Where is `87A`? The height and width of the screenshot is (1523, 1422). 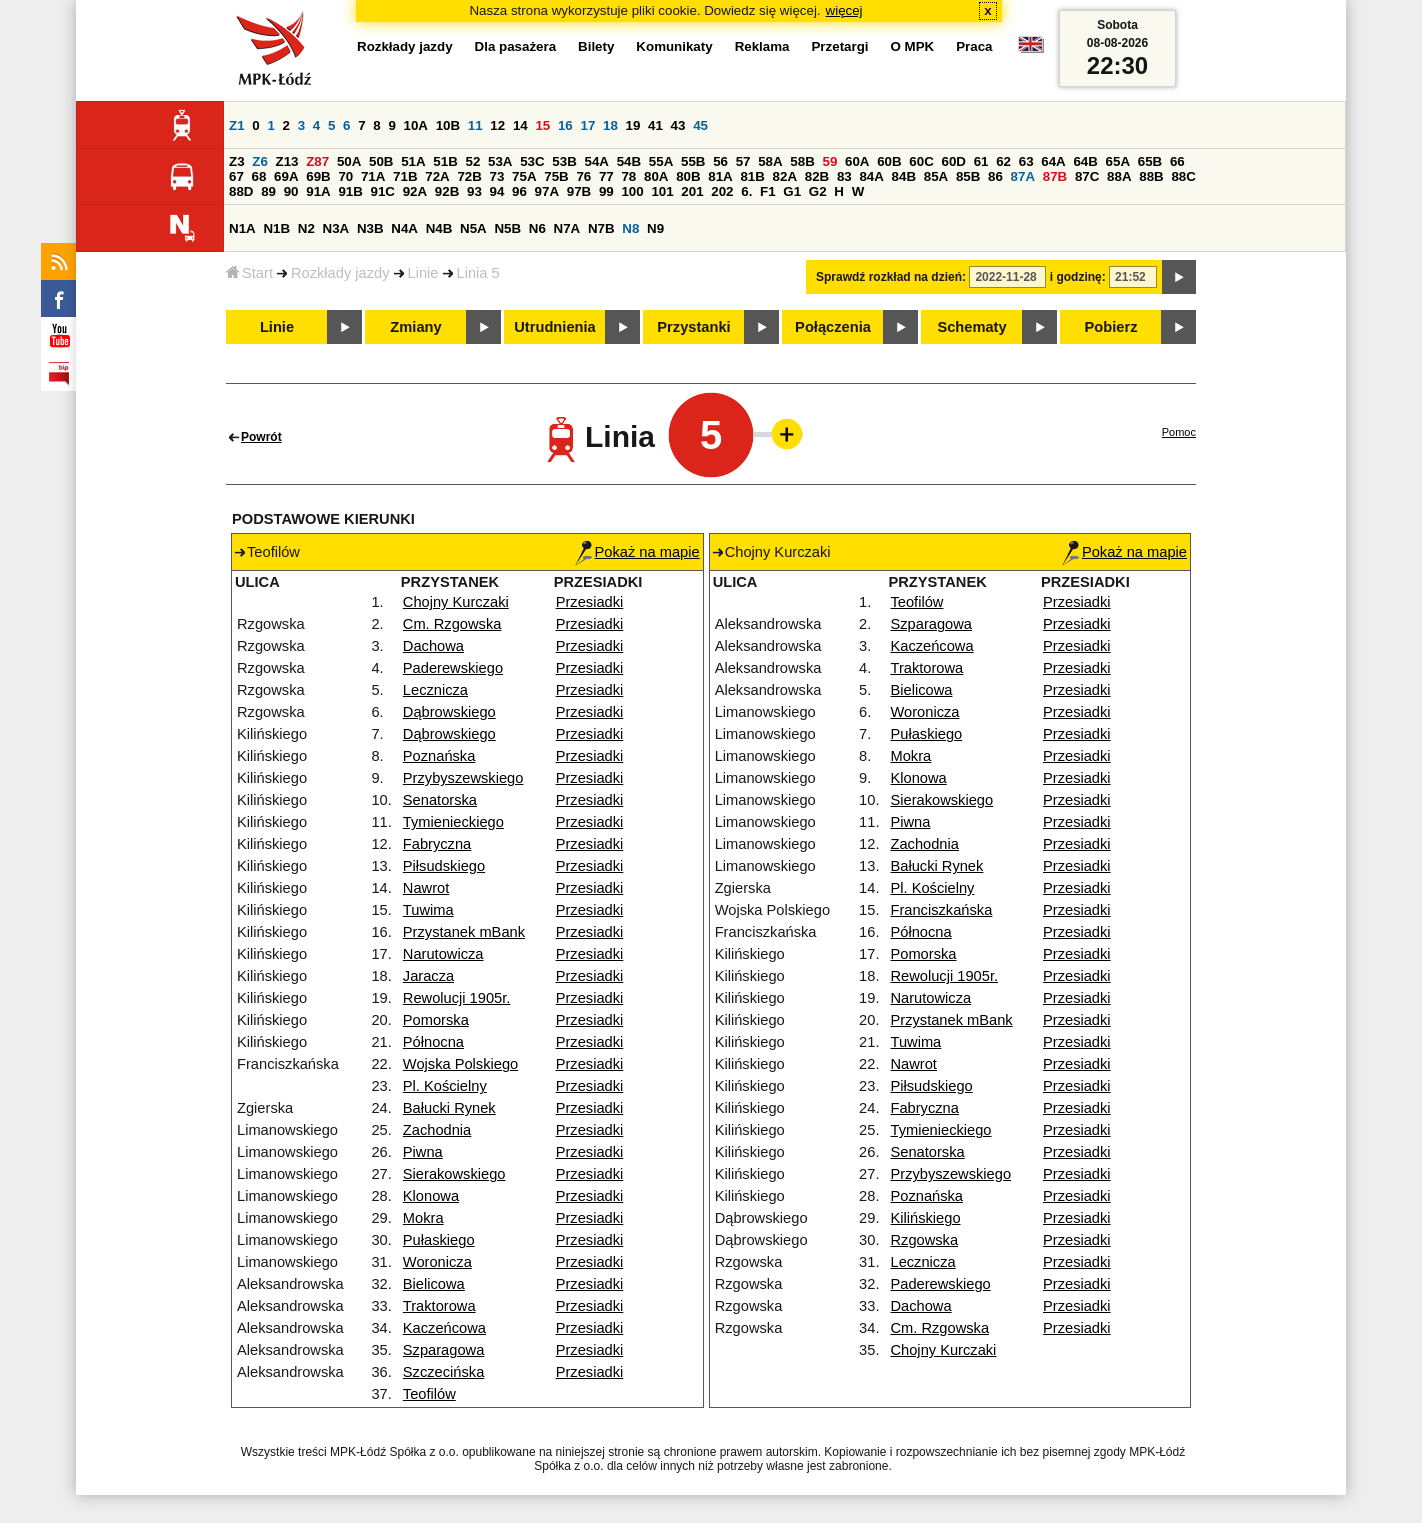
87A is located at coordinates (1023, 176).